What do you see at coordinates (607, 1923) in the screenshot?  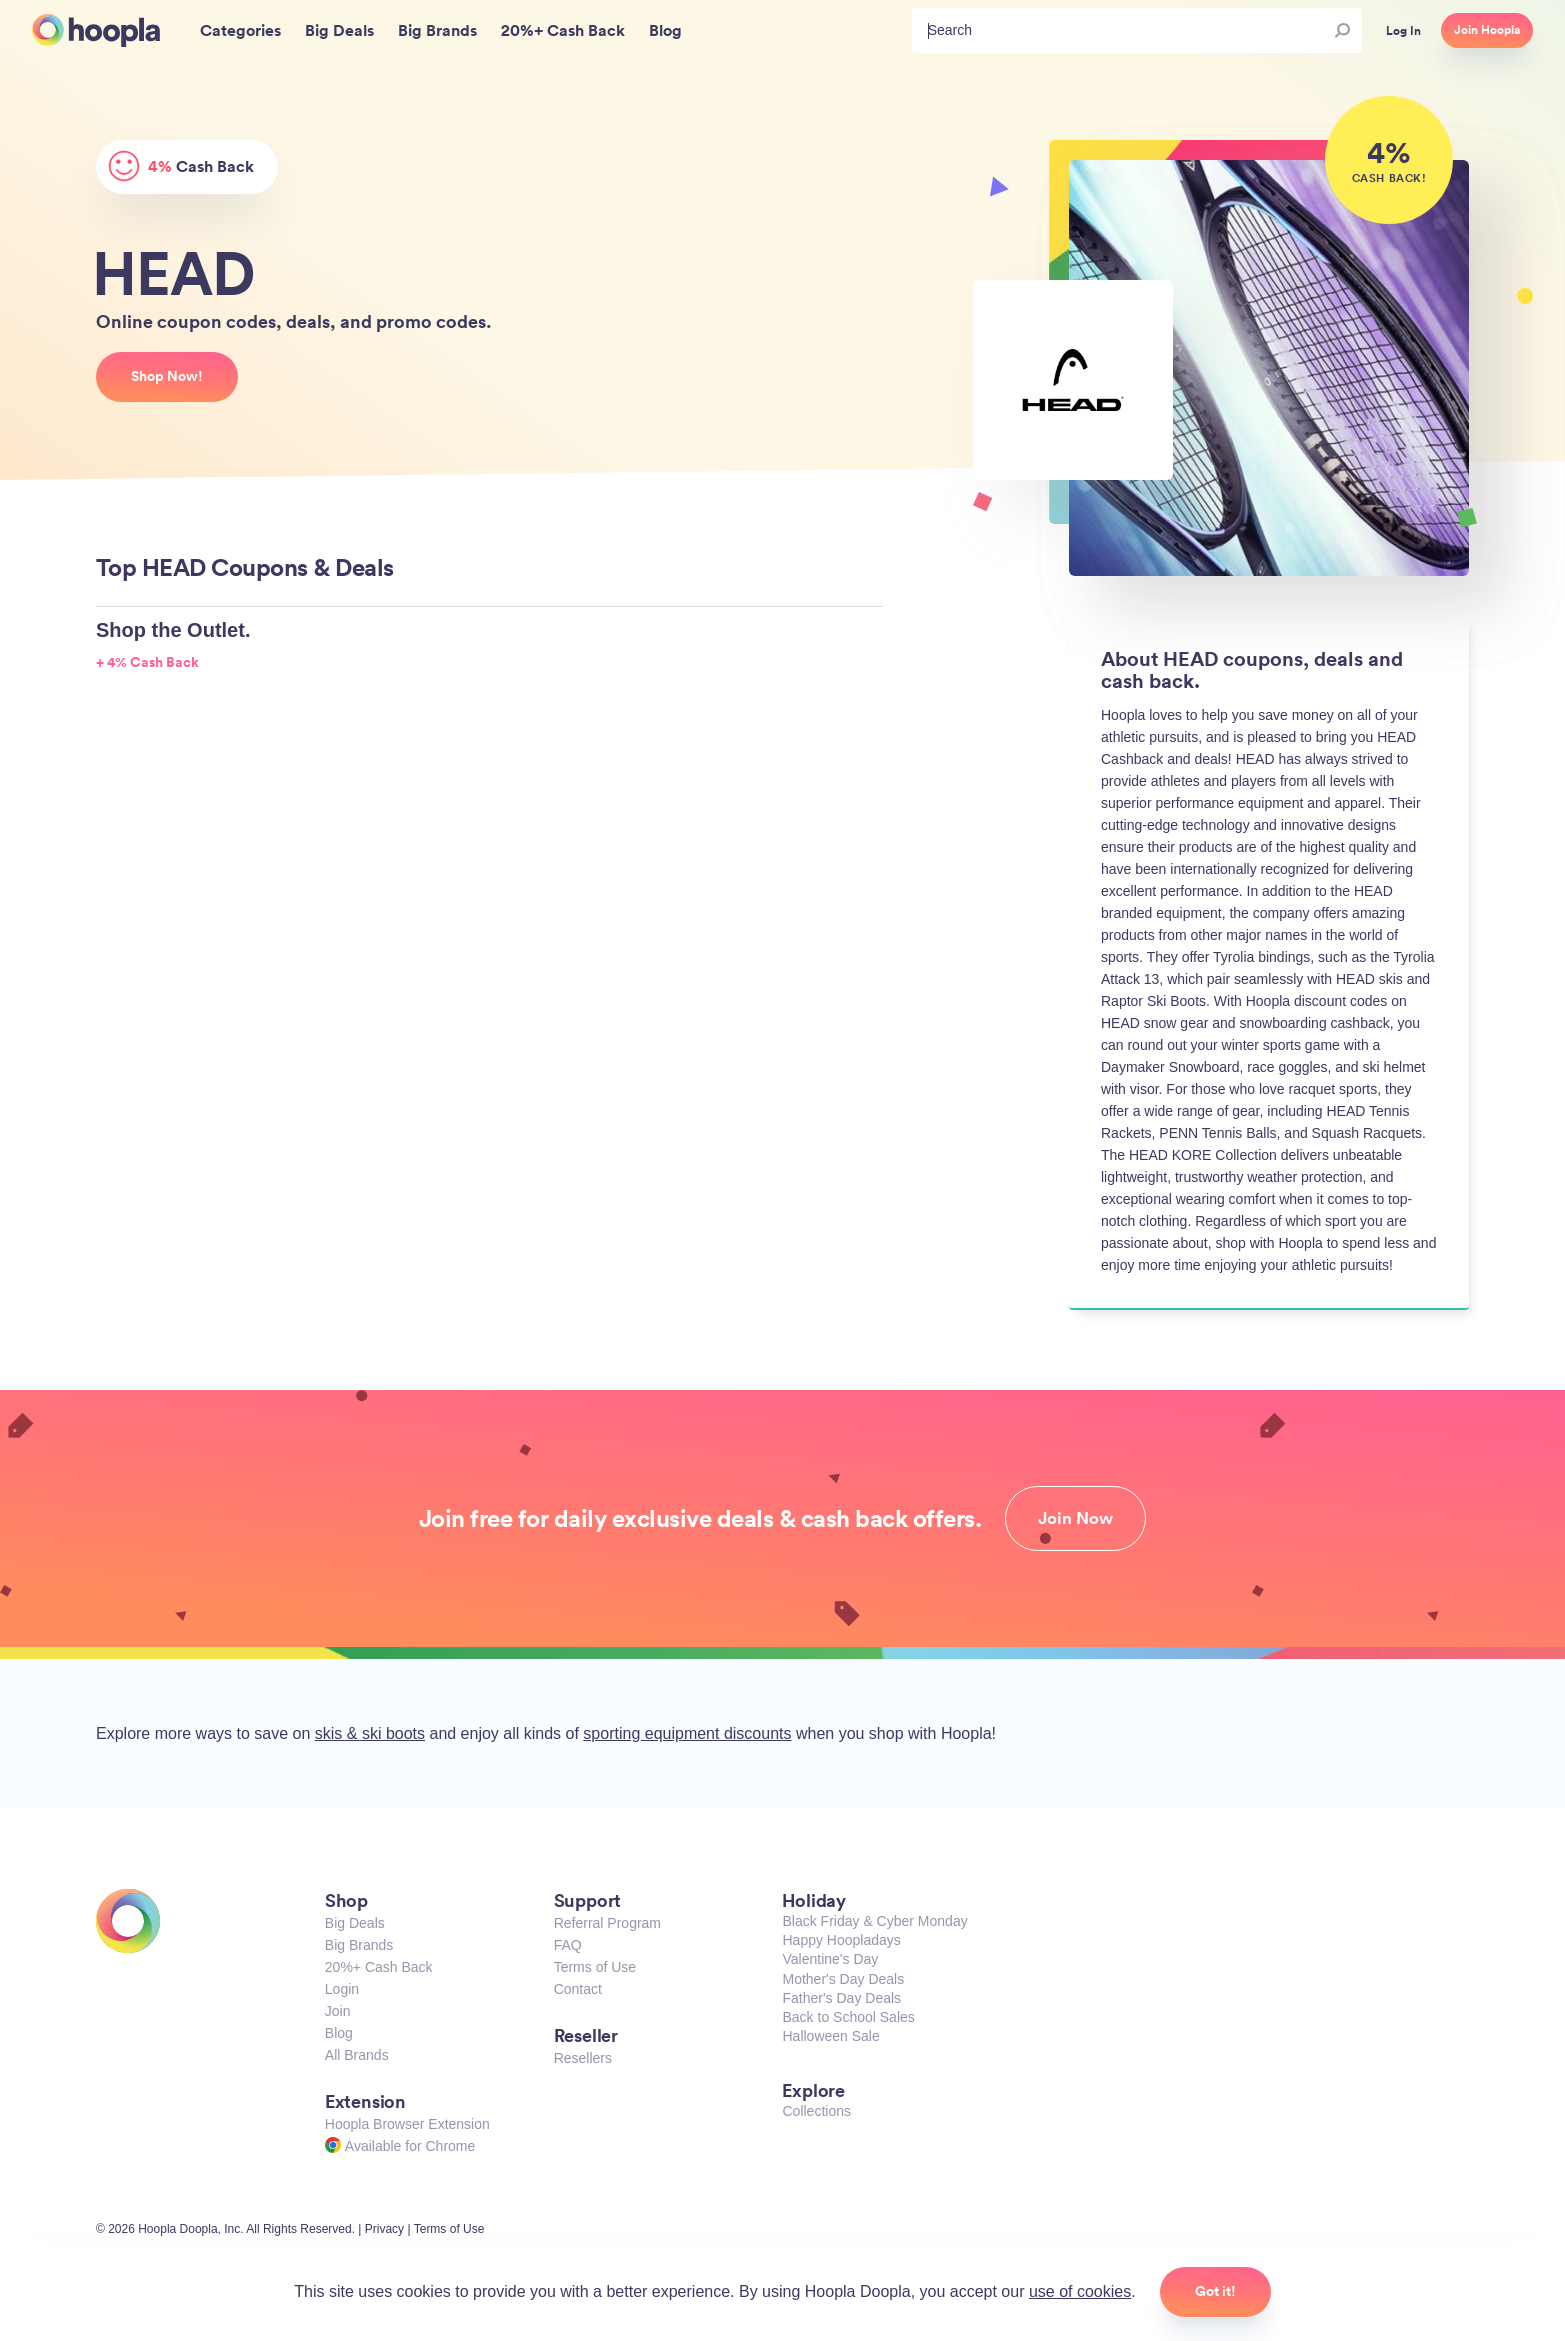 I see `Referral Program` at bounding box center [607, 1923].